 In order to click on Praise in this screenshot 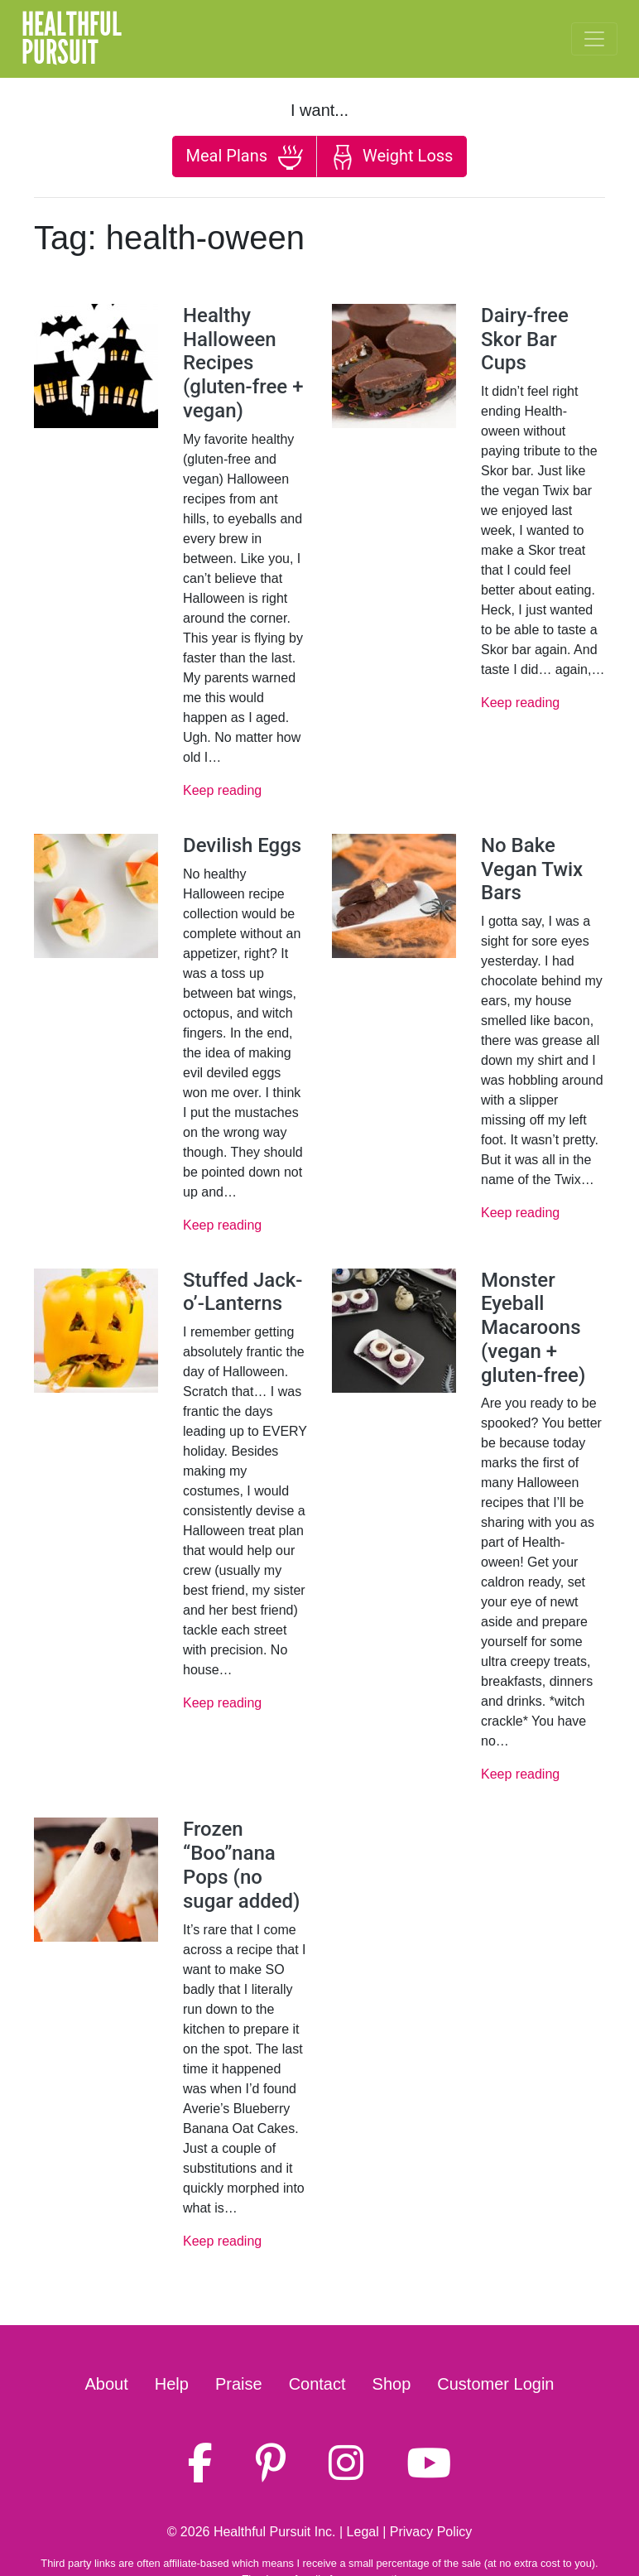, I will do `click(238, 2384)`.